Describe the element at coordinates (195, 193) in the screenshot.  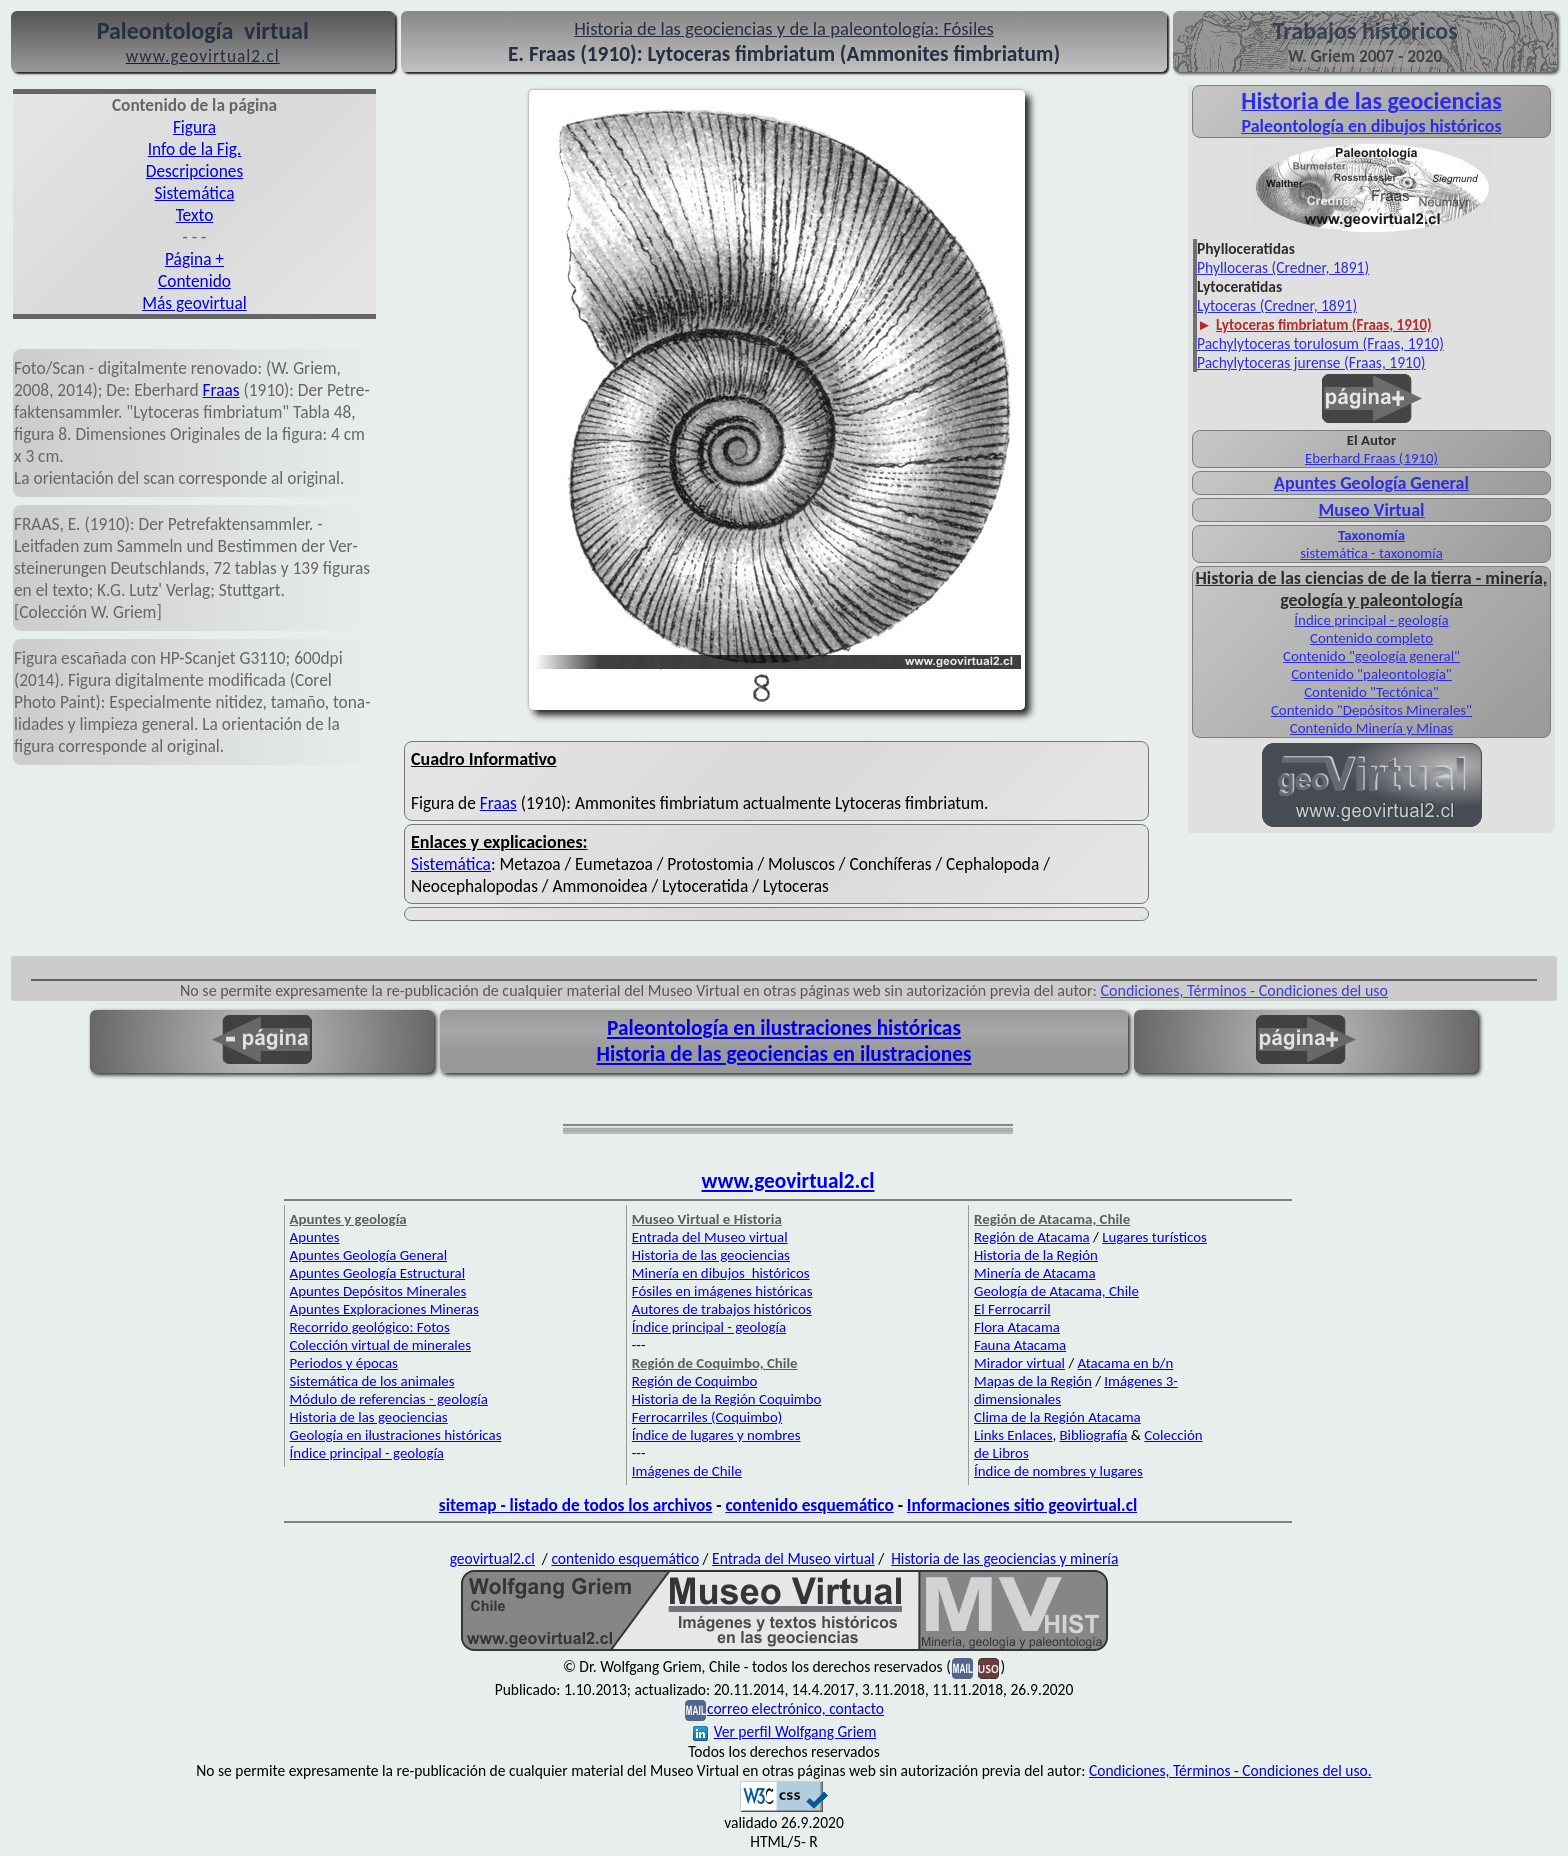
I see `Sistemática` at that location.